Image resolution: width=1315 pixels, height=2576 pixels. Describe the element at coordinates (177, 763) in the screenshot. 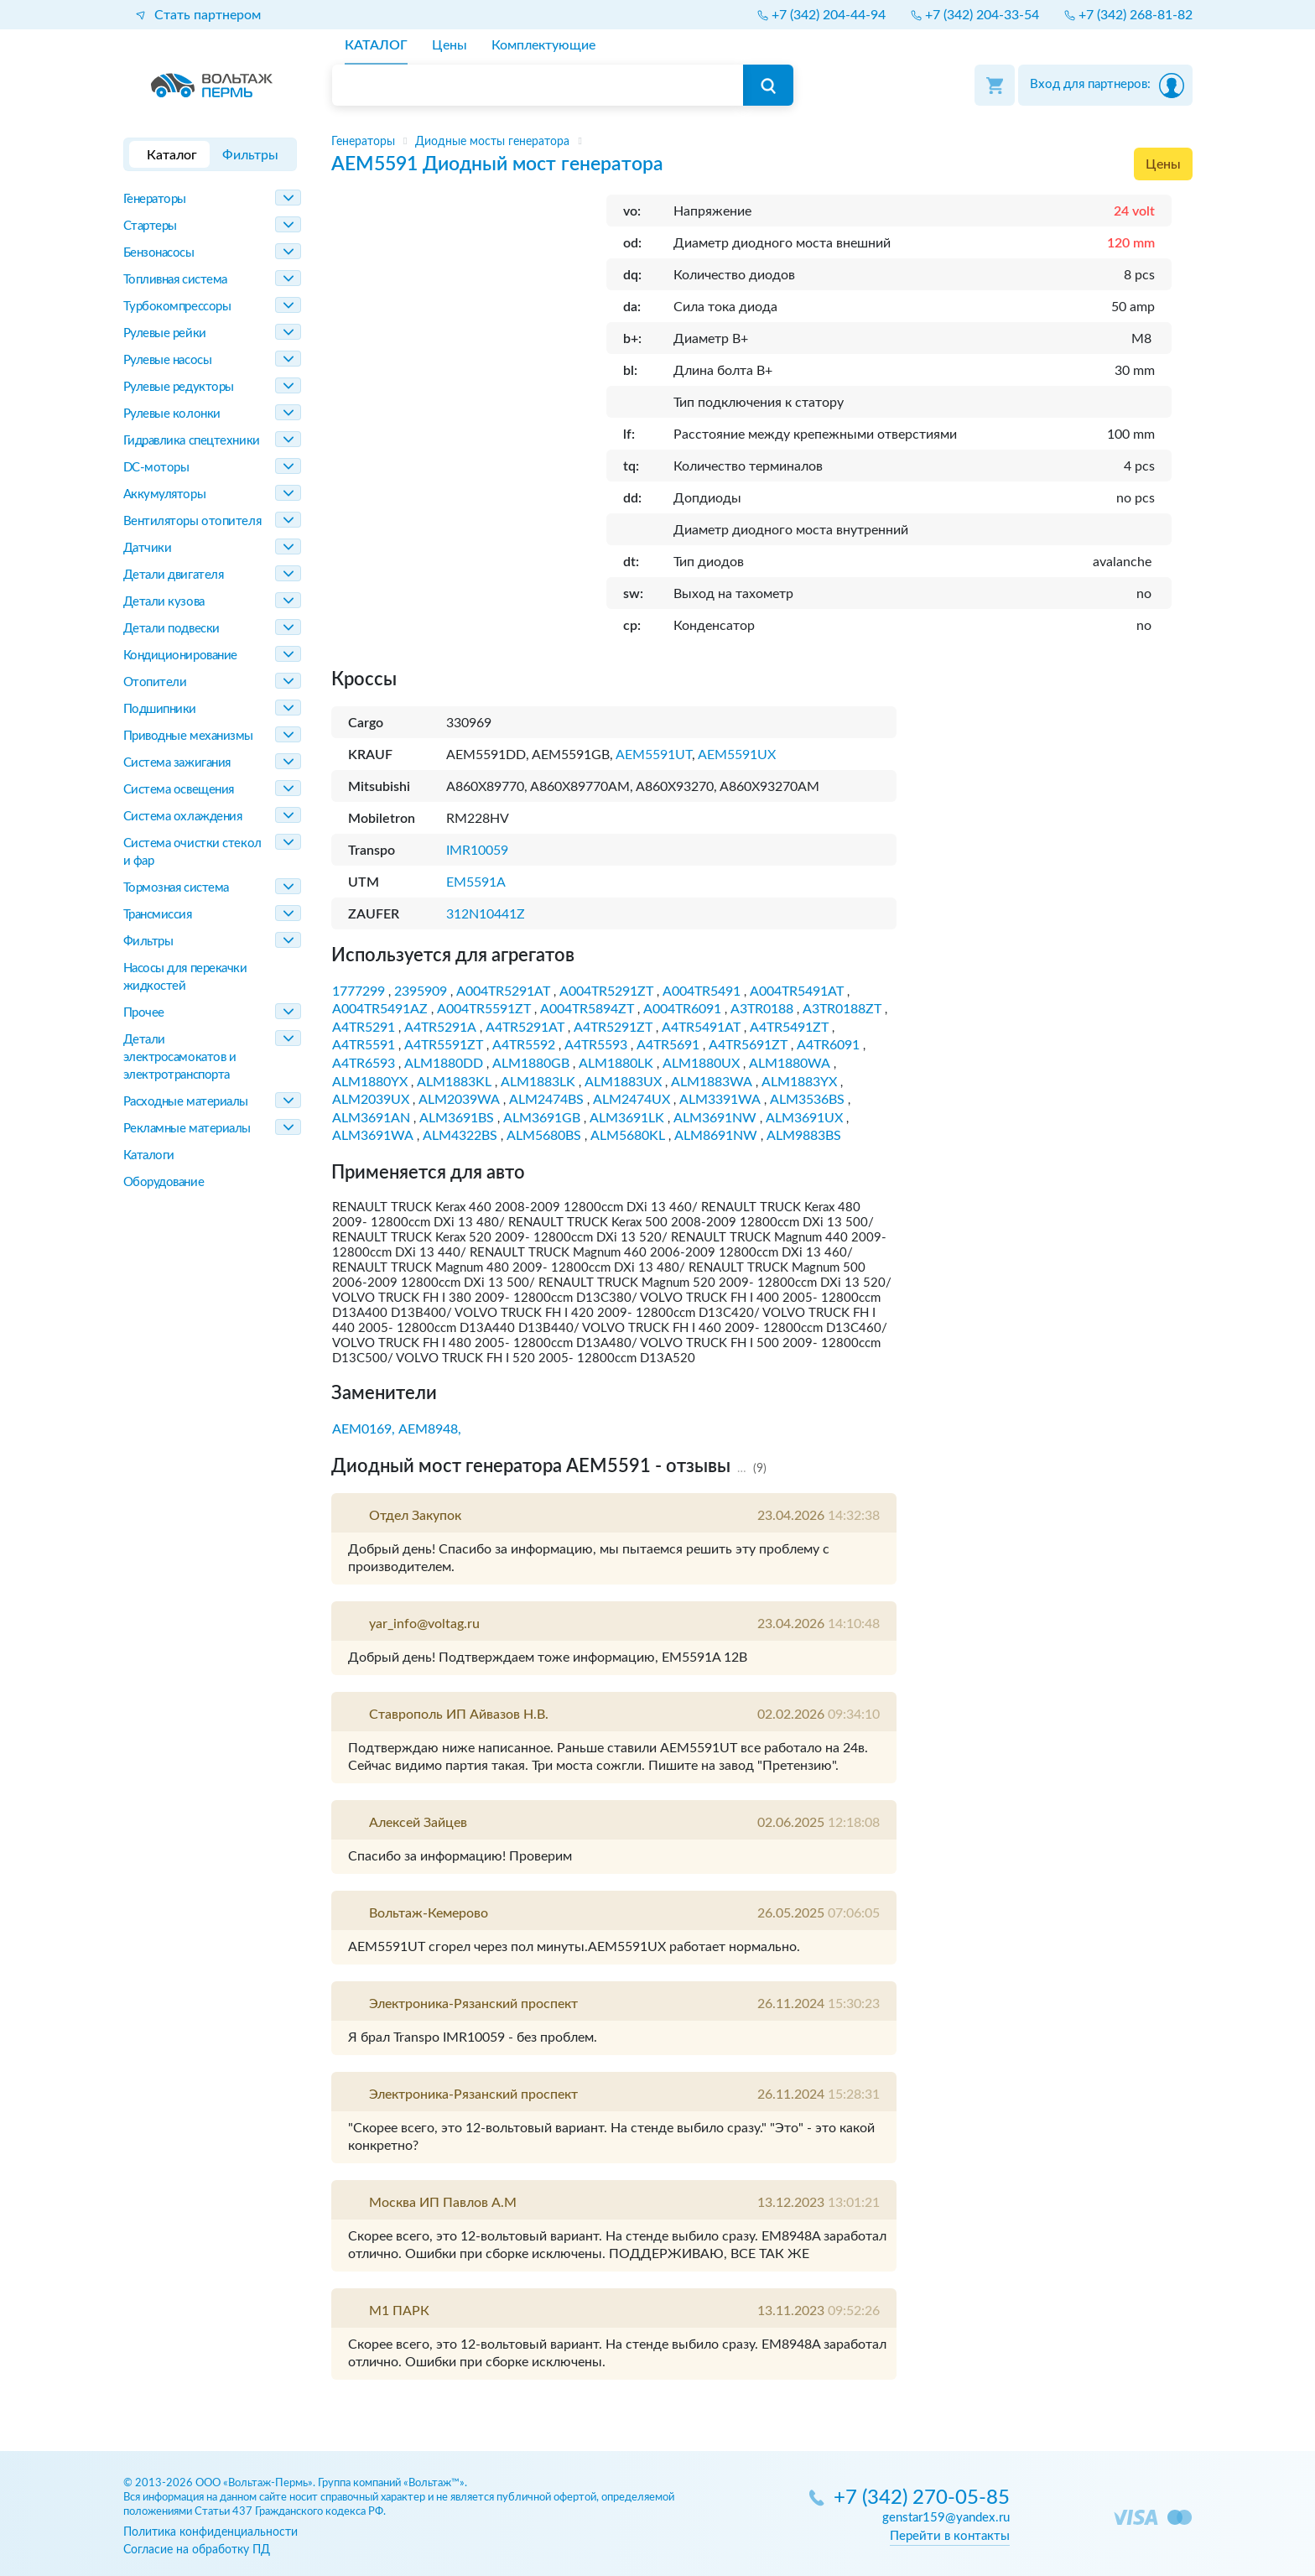

I see `Система зажигания` at that location.